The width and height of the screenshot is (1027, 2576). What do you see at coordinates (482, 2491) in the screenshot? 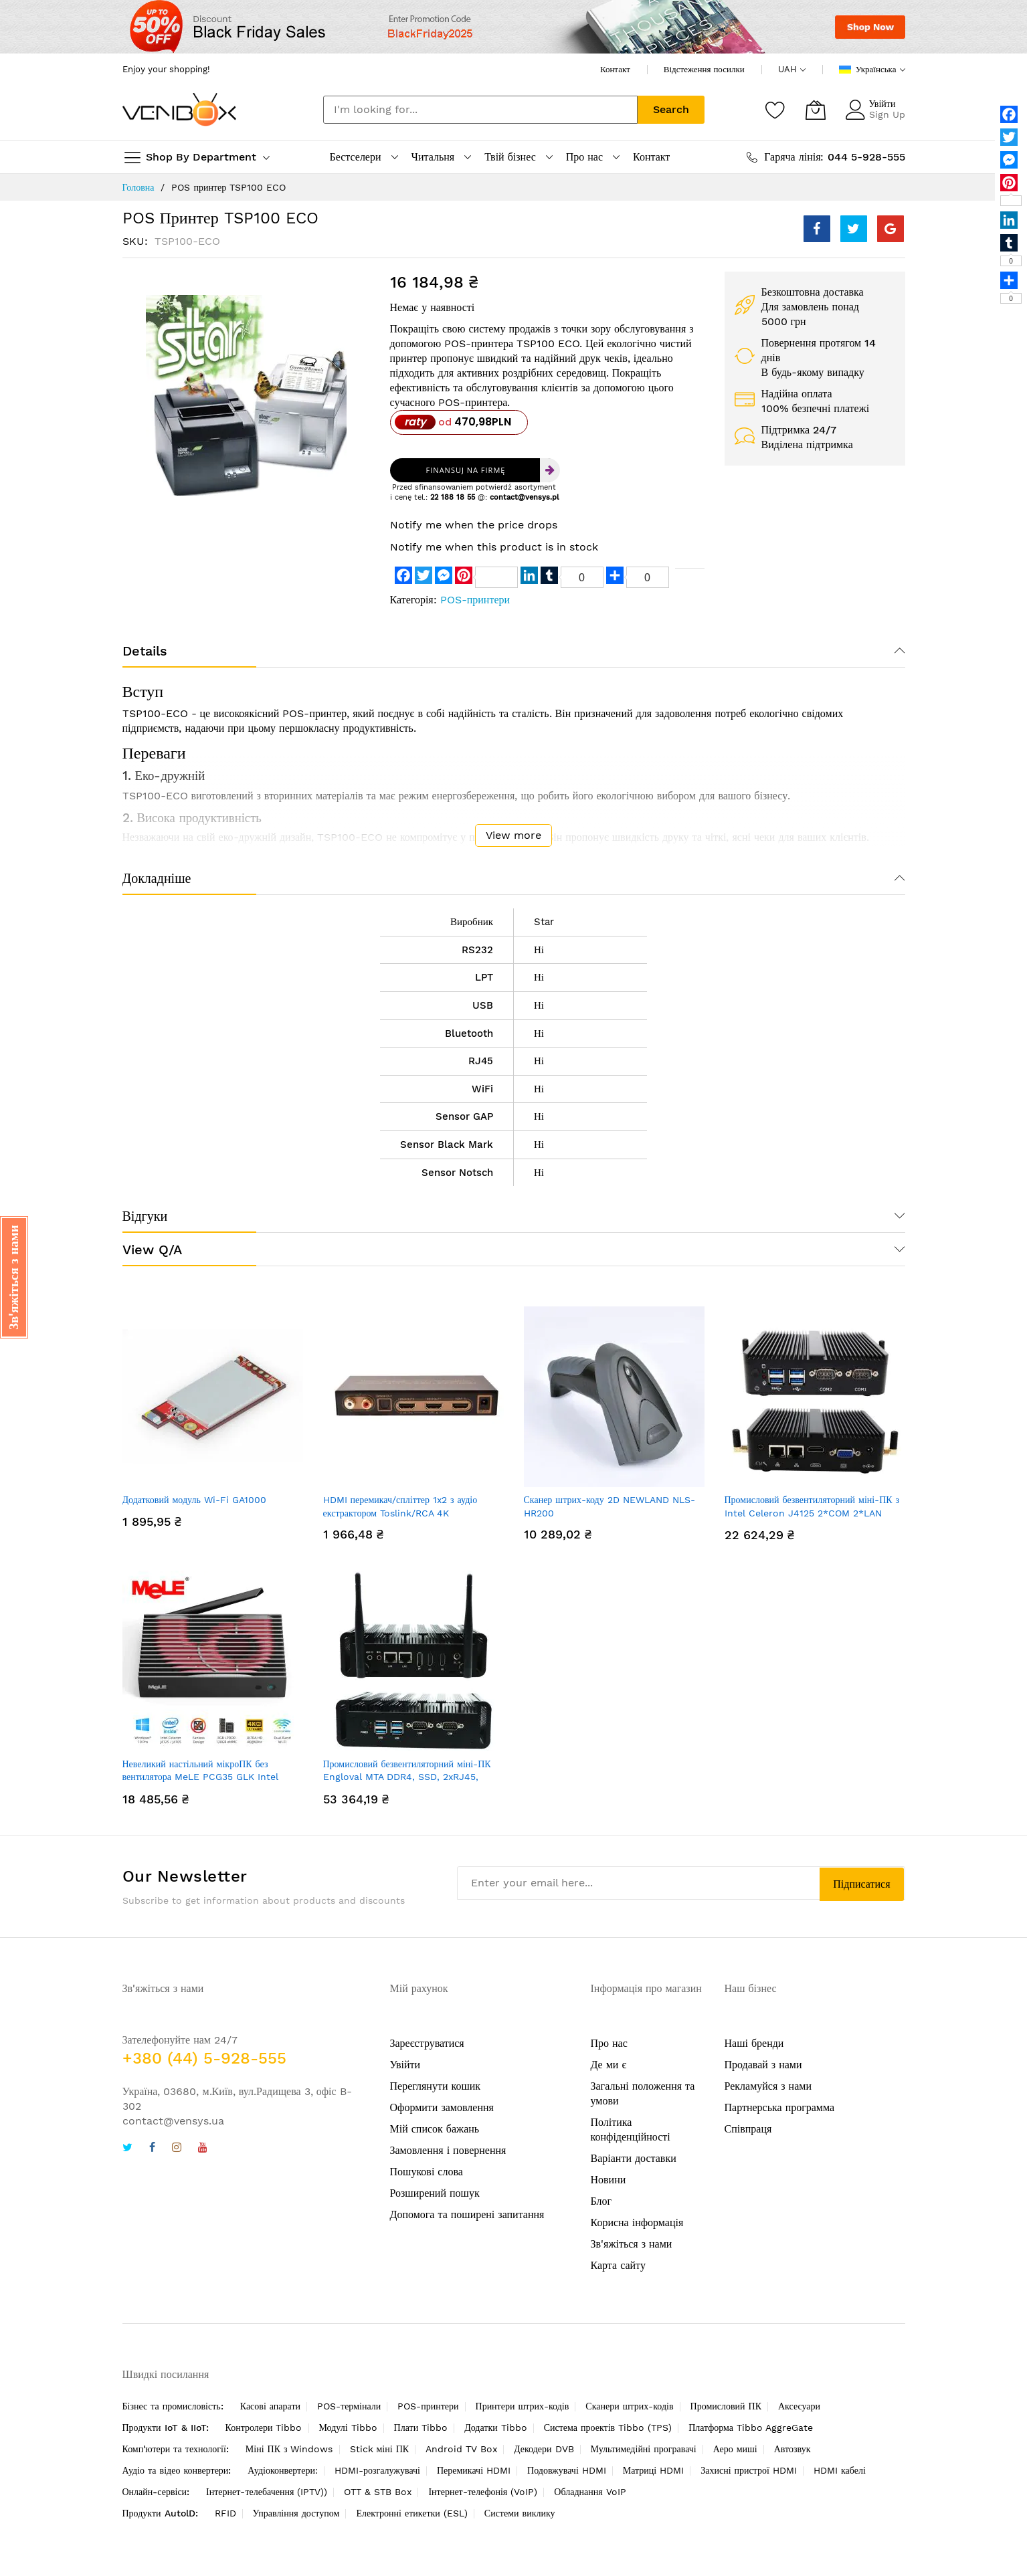
I see `Інтернет-телефонія (VoIP)` at bounding box center [482, 2491].